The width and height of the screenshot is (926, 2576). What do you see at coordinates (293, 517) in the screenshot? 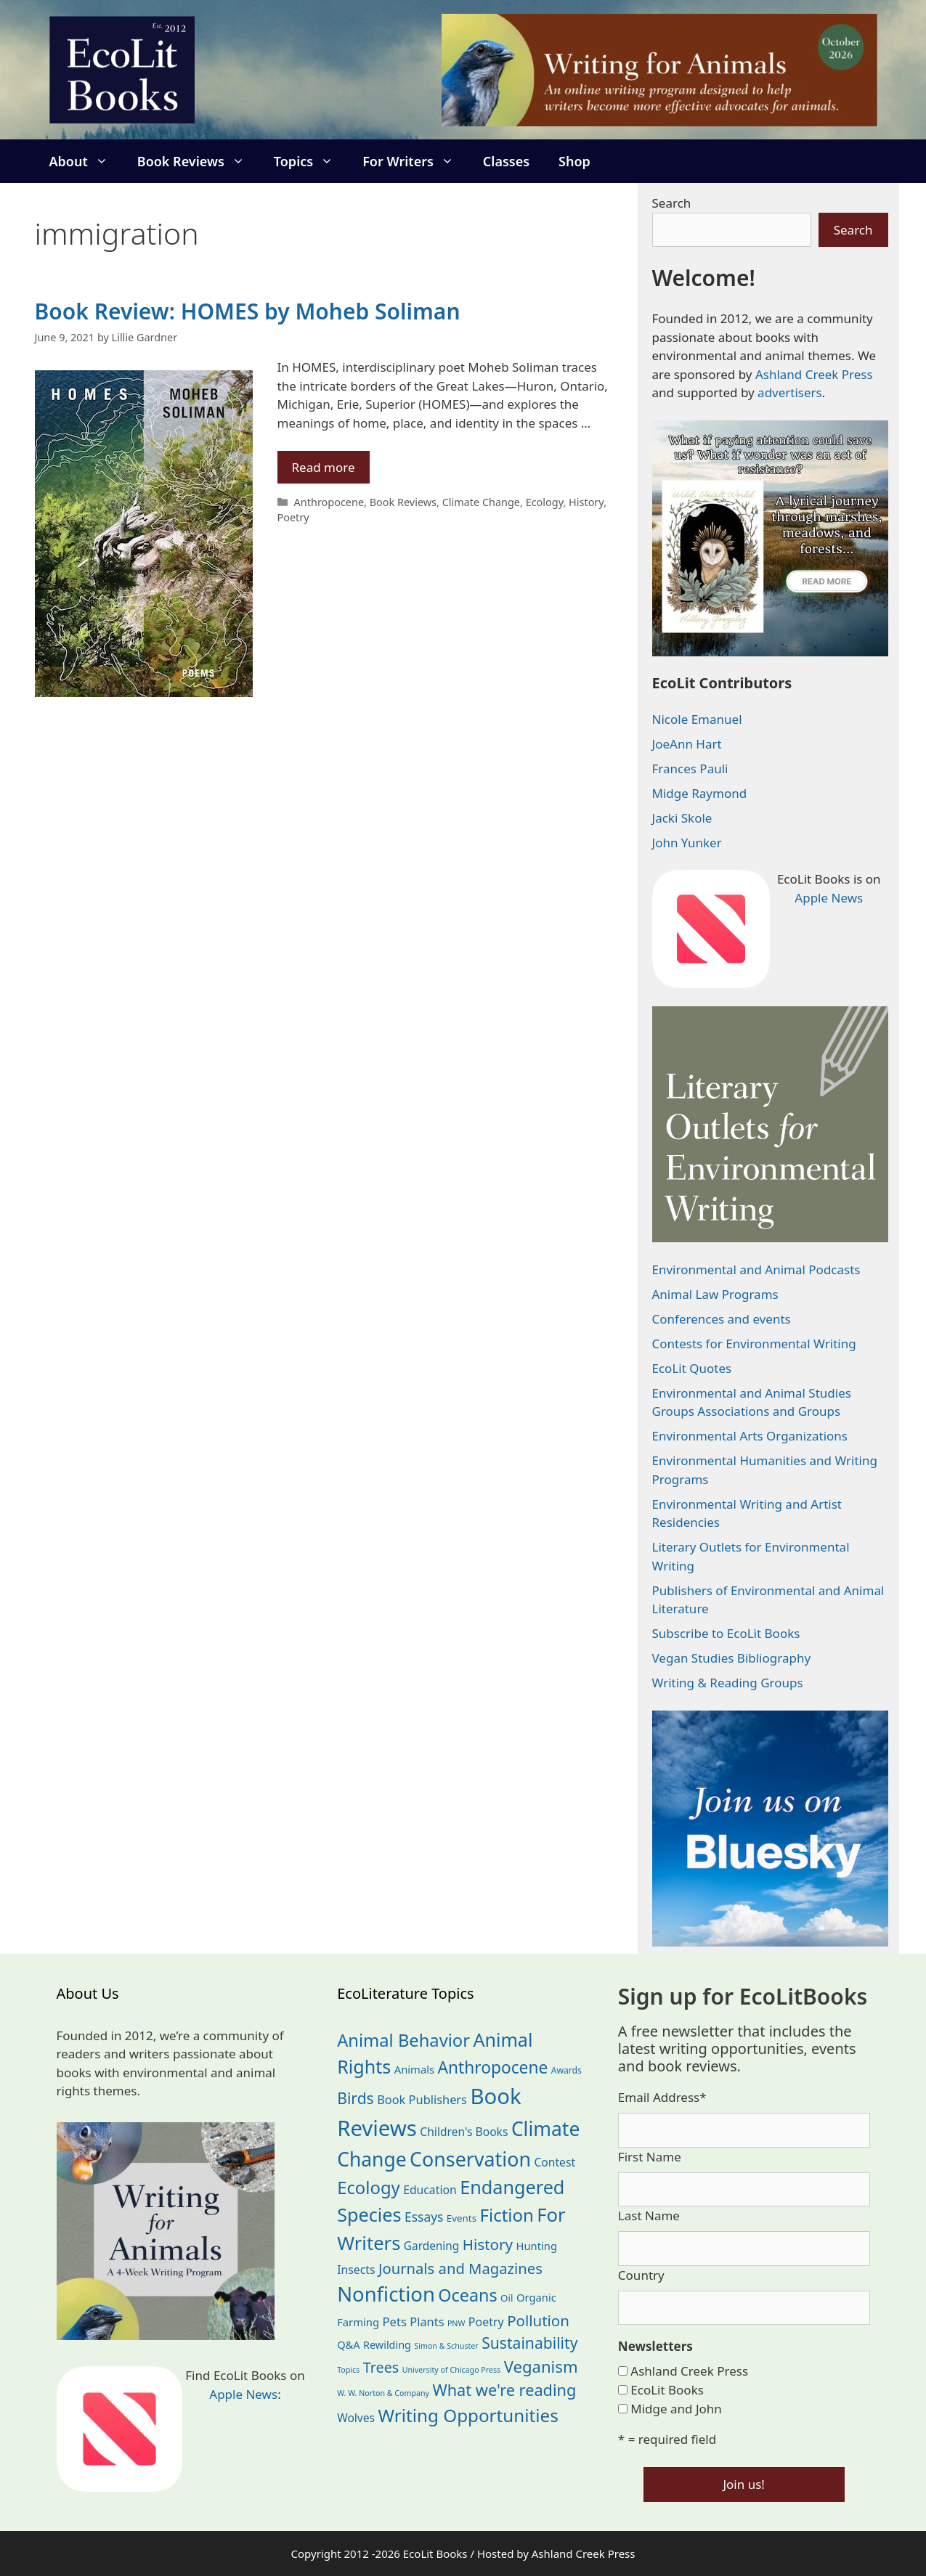
I see `Poetry` at bounding box center [293, 517].